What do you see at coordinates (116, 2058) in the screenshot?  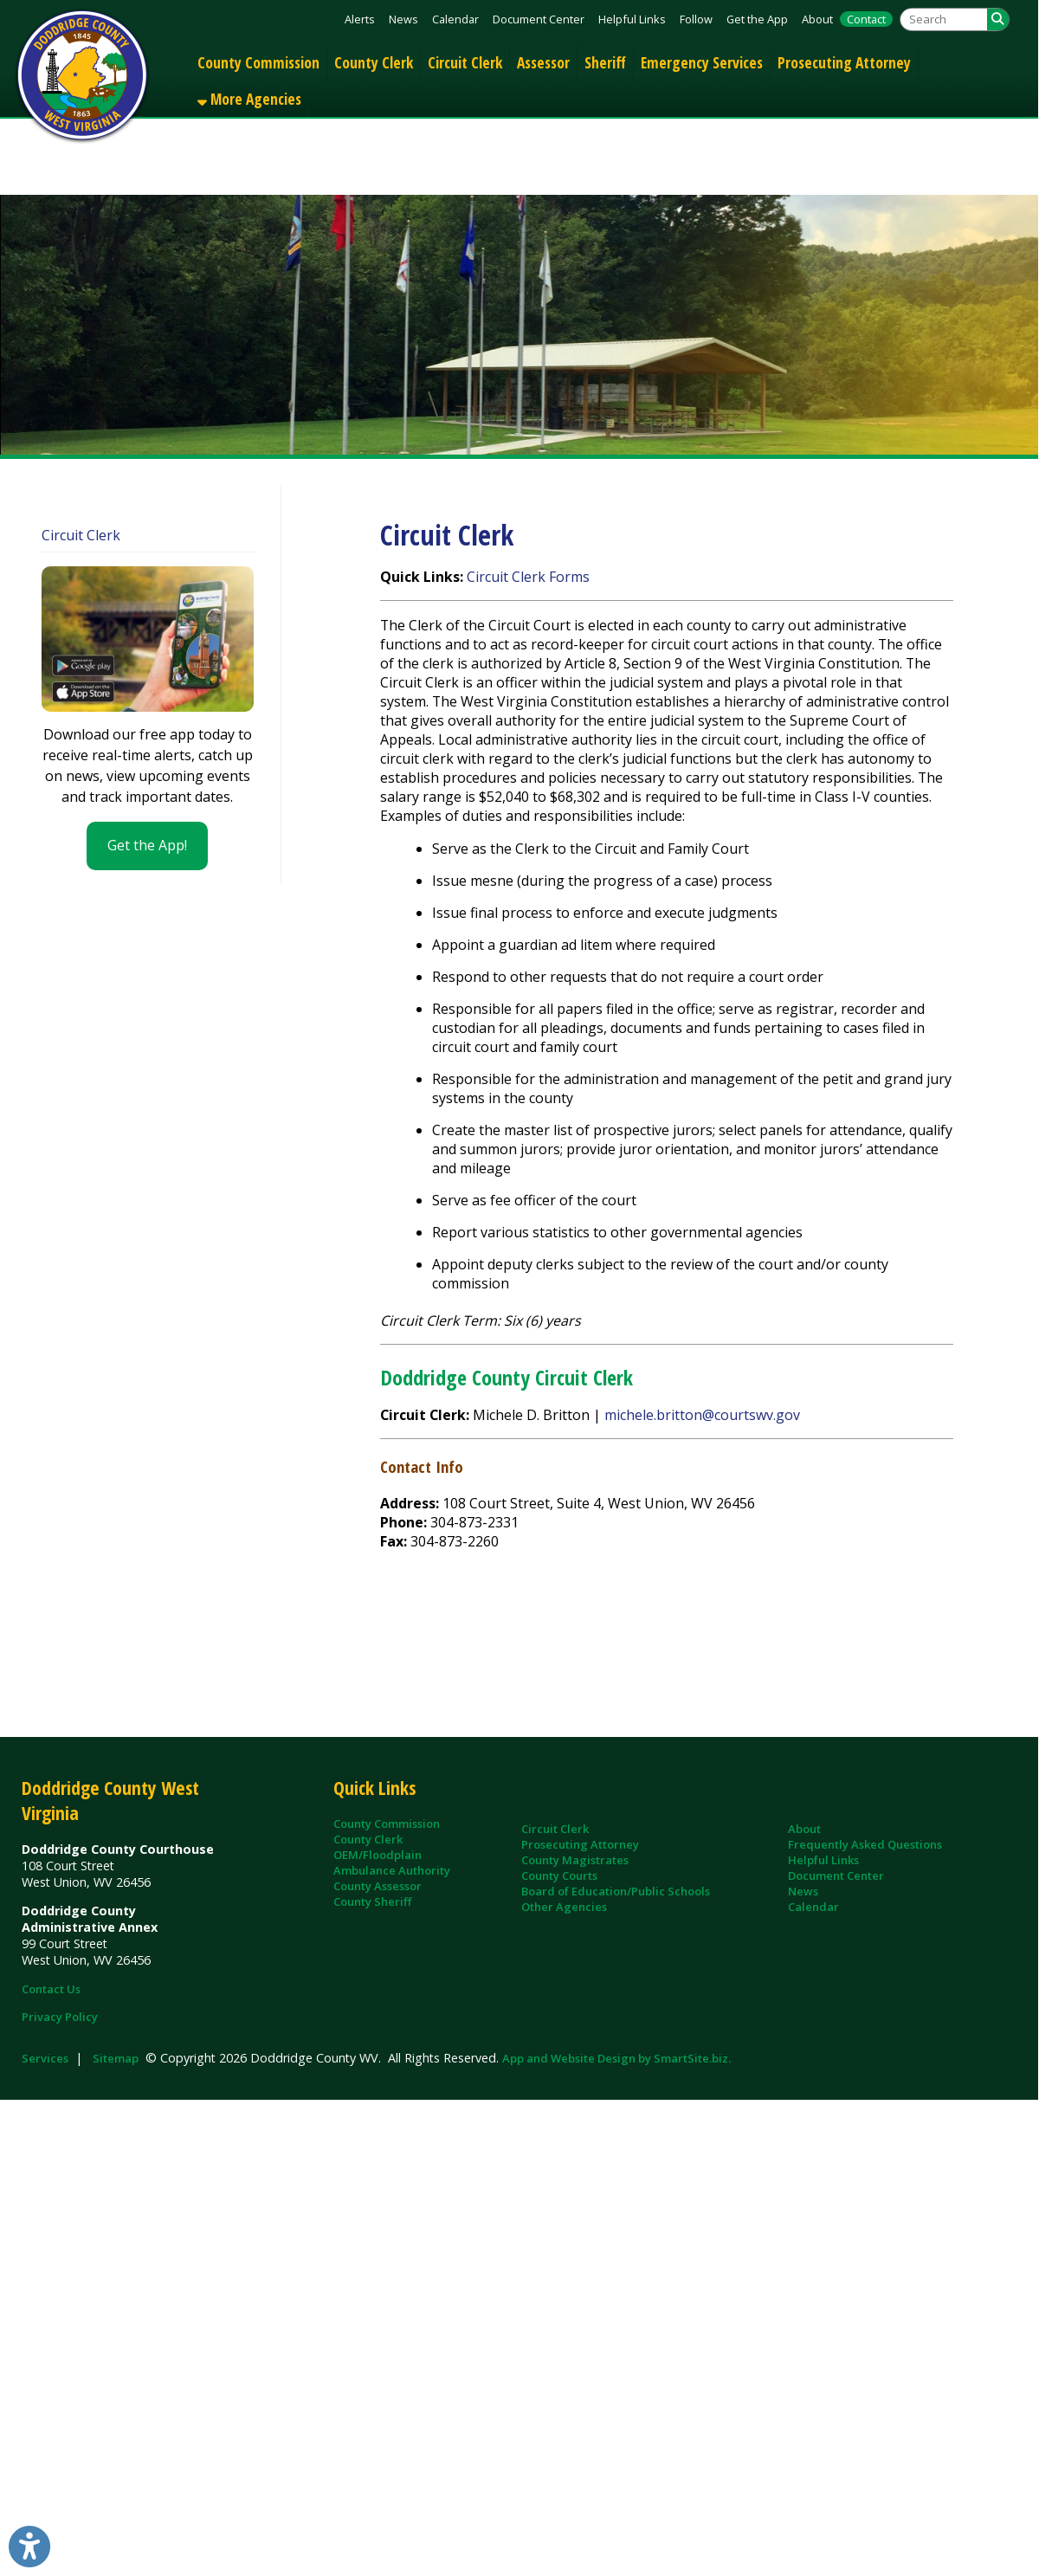 I see `Sitemap` at bounding box center [116, 2058].